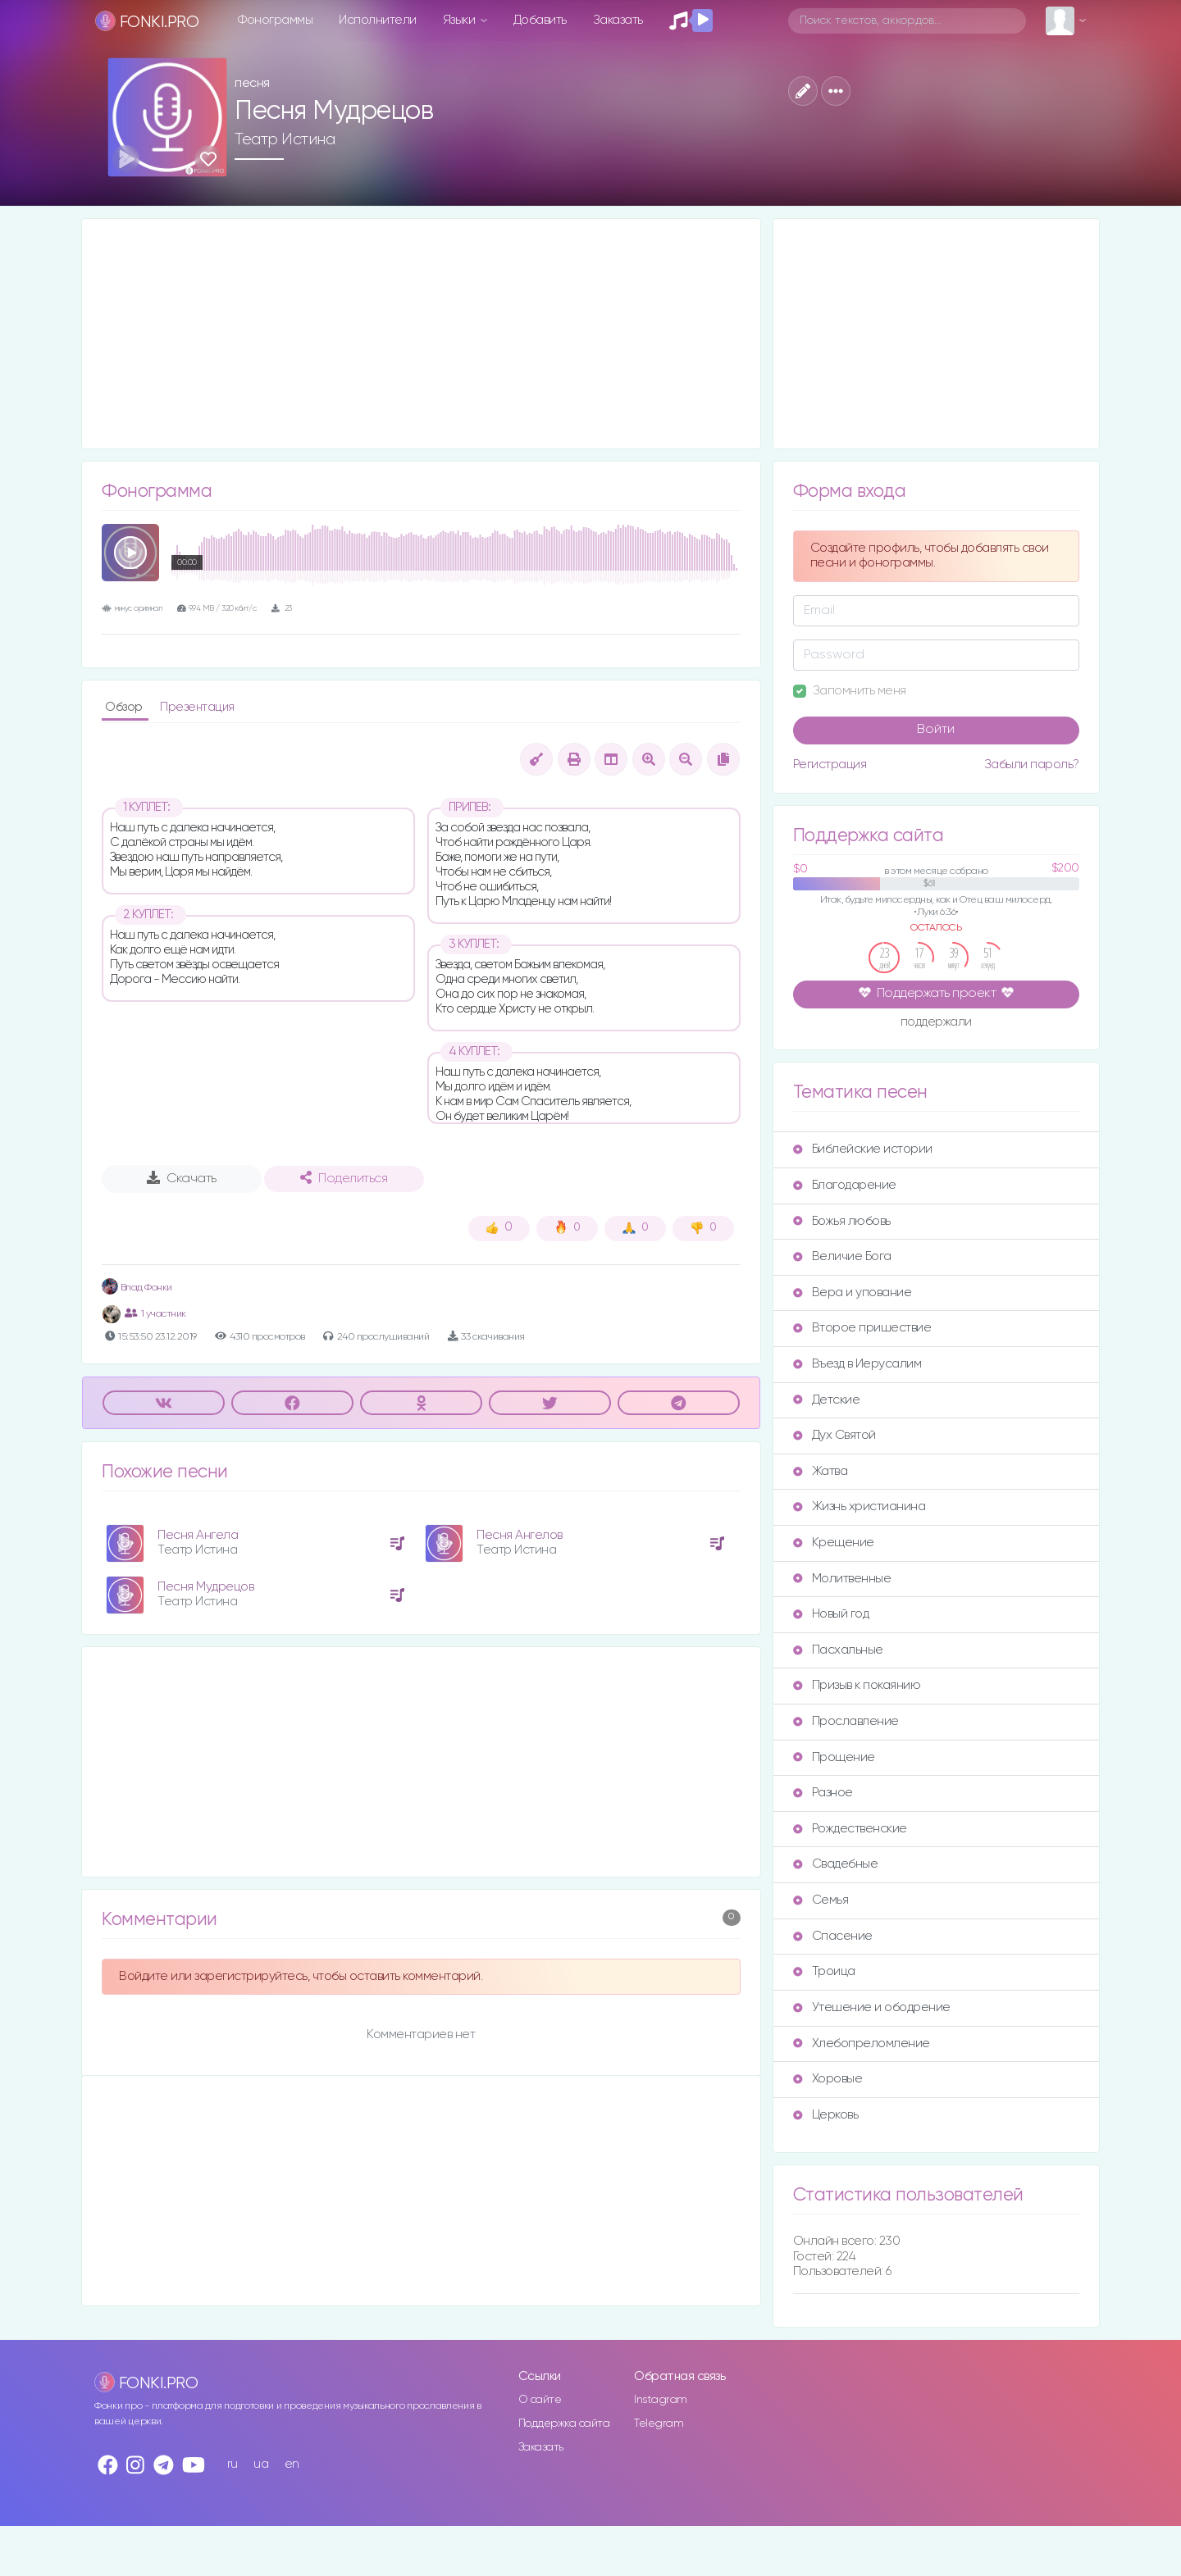 Image resolution: width=1181 pixels, height=2576 pixels. Describe the element at coordinates (618, 20) in the screenshot. I see `Заказать` at that location.